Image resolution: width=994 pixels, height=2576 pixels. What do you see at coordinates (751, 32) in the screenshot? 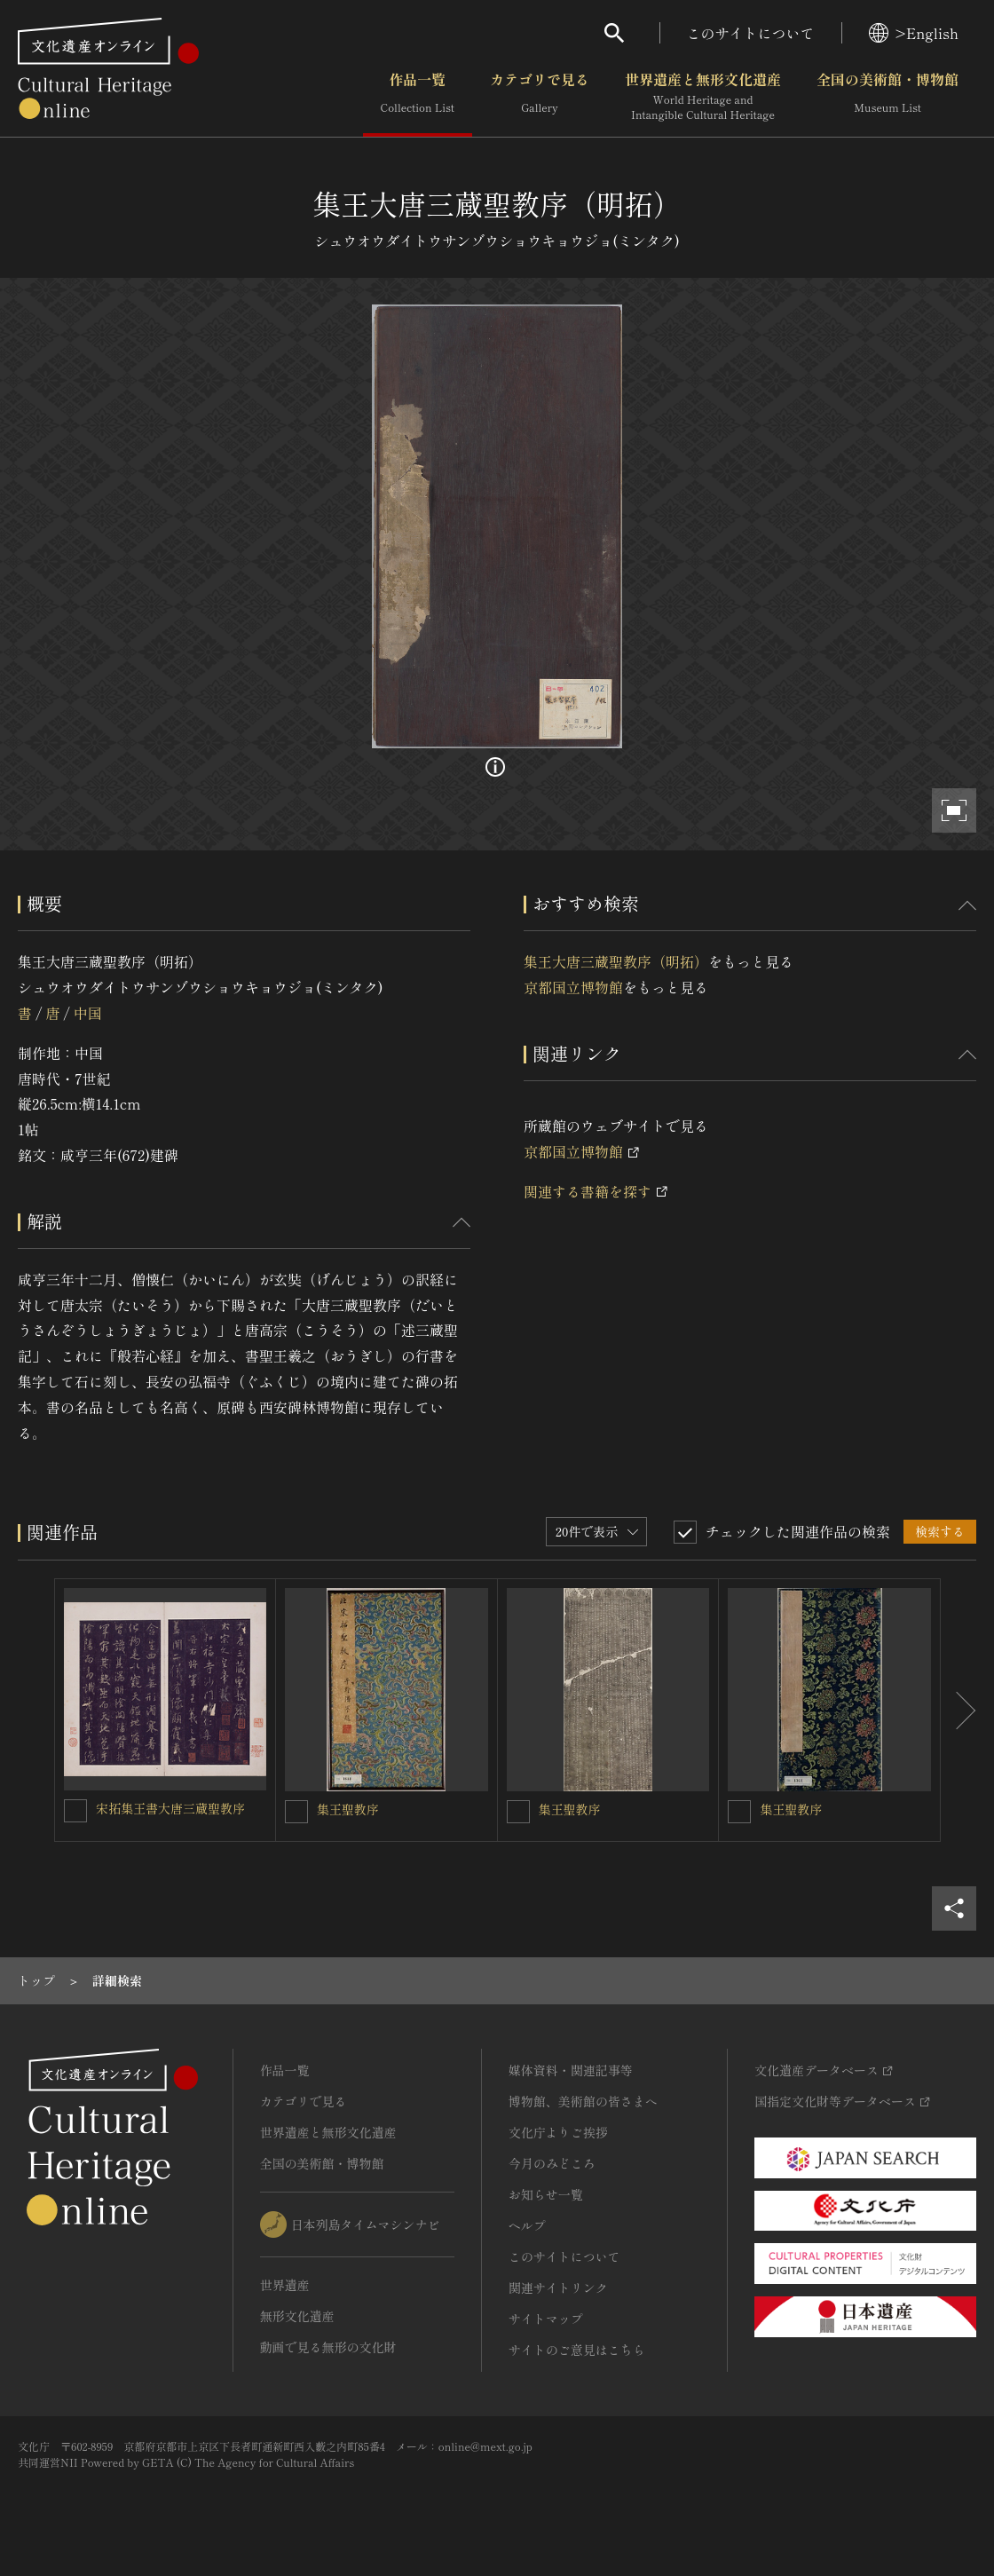
I see `このサイトについて` at bounding box center [751, 32].